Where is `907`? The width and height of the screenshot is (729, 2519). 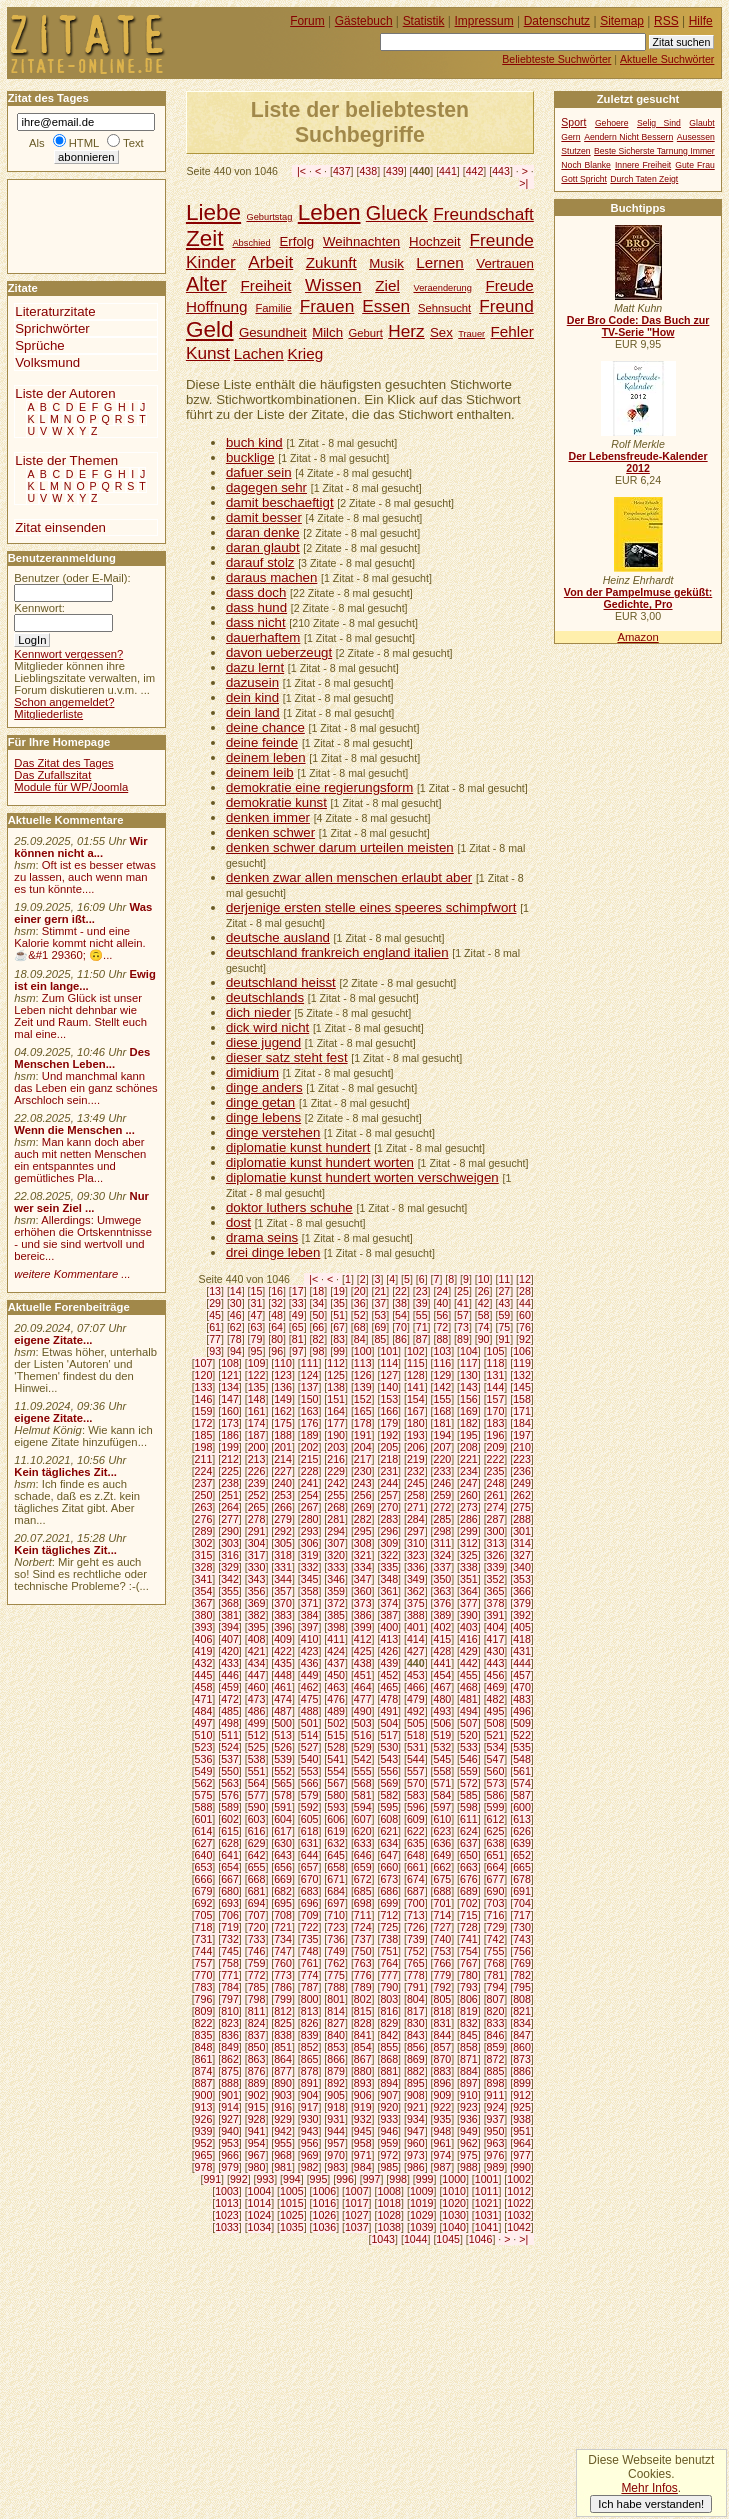
907 is located at coordinates (389, 2095).